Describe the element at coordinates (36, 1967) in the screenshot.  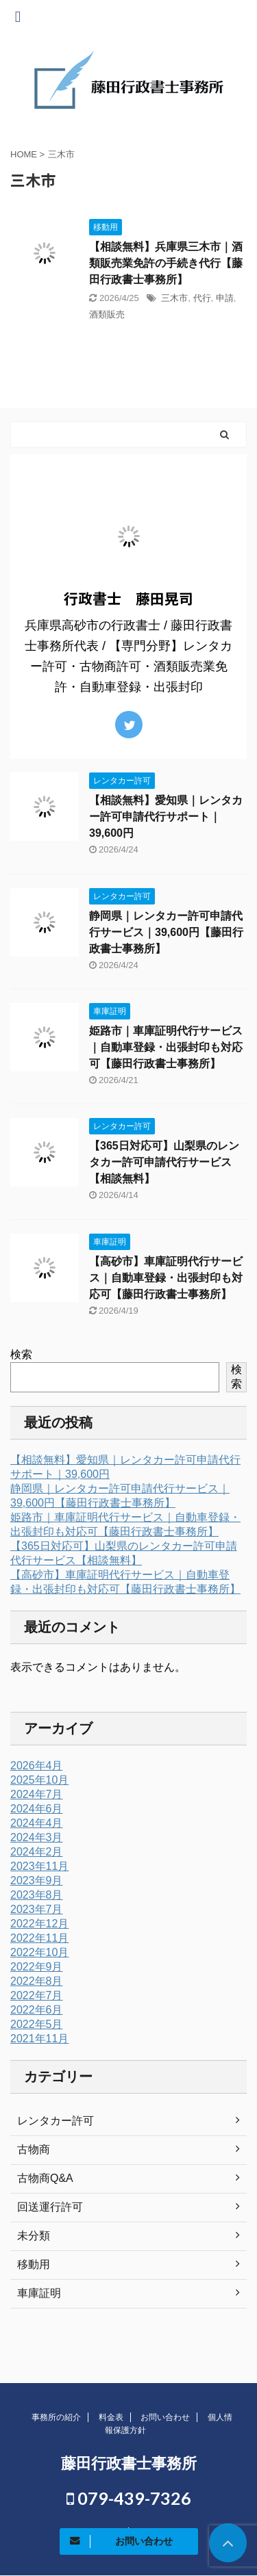
I see `2022年9月` at that location.